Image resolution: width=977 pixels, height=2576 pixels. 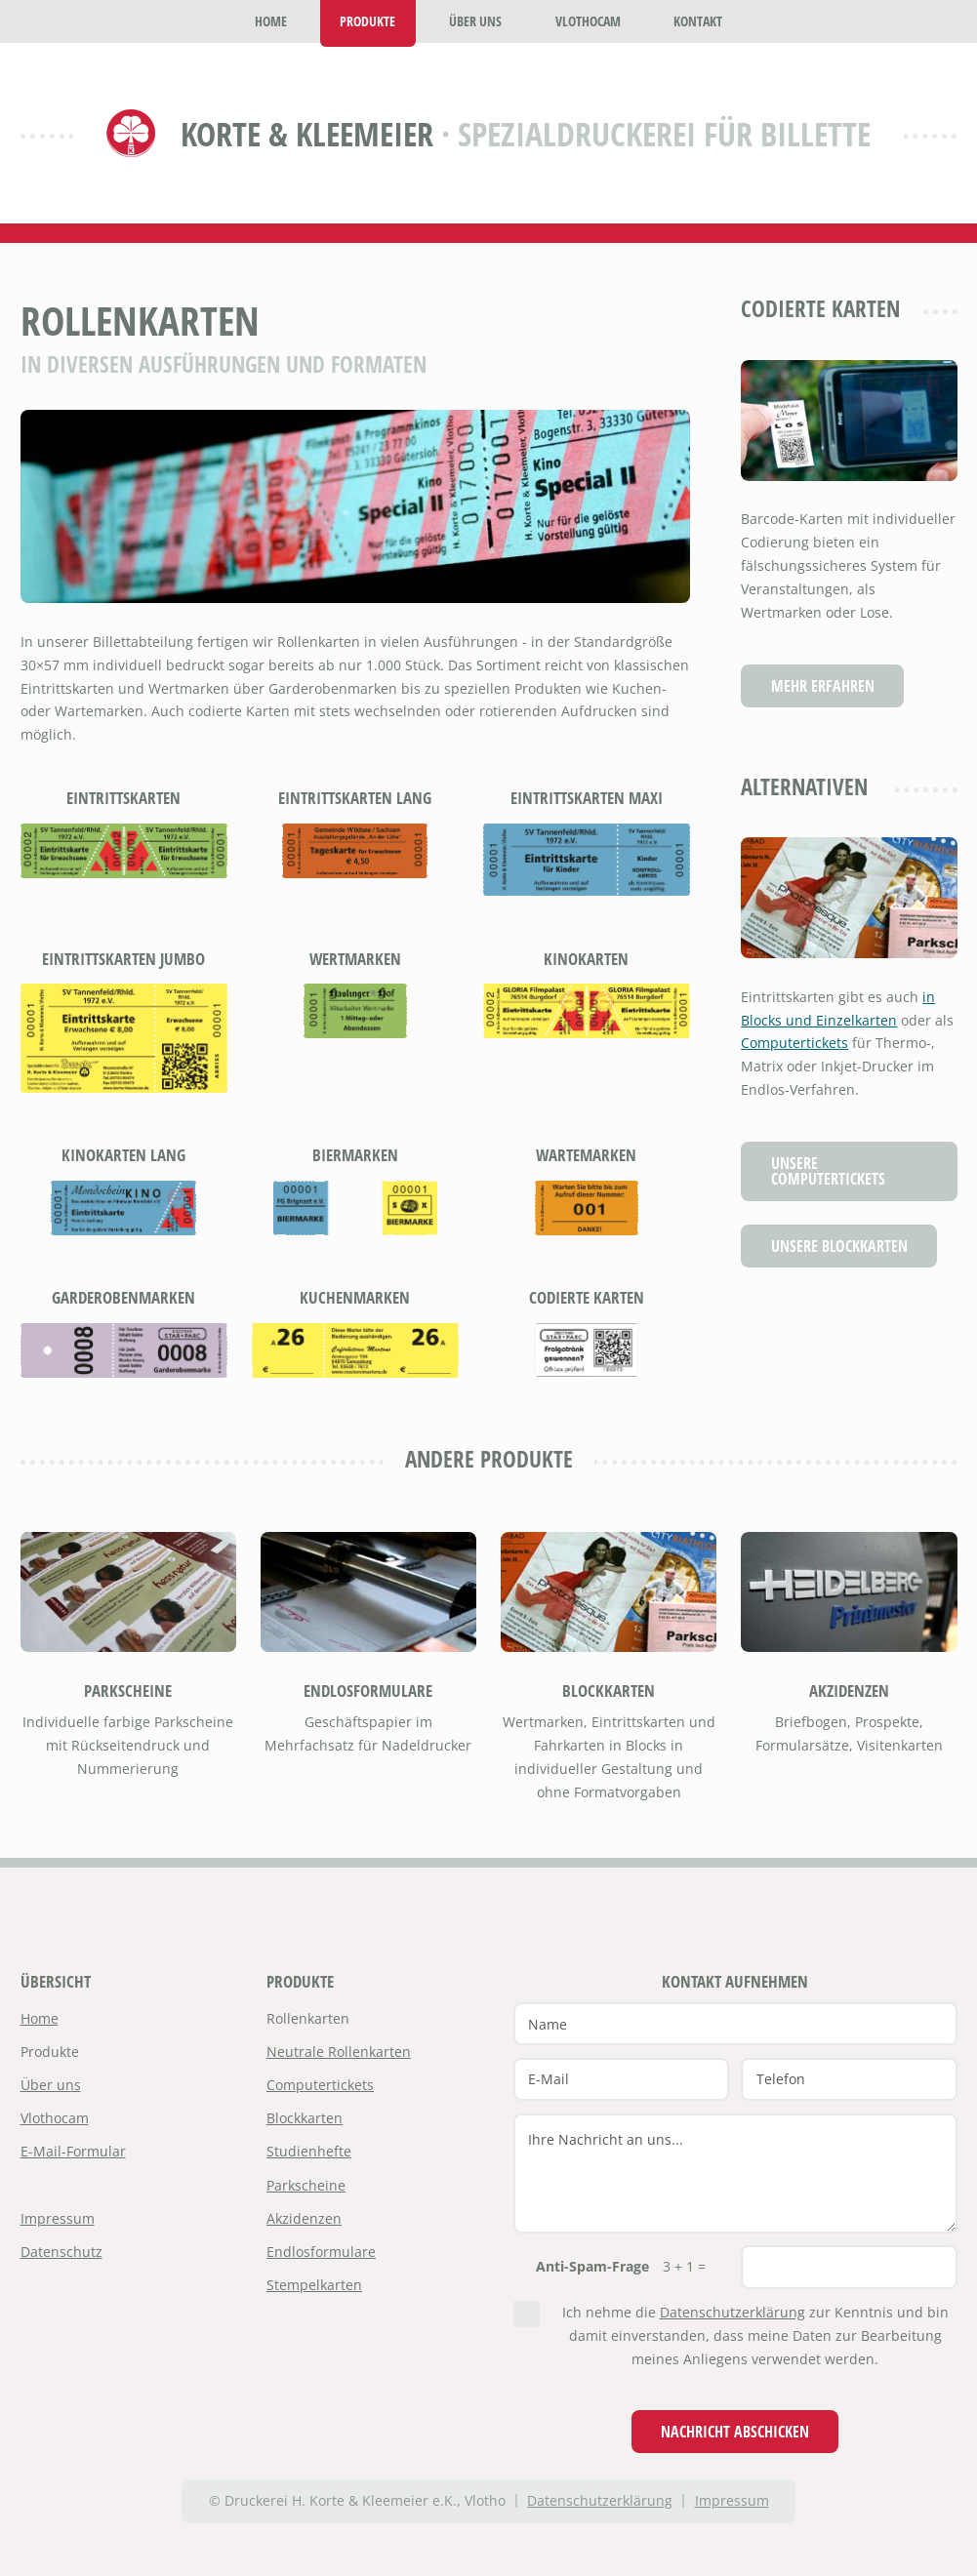 I want to click on Unsere Blockkarten, so click(x=839, y=1245).